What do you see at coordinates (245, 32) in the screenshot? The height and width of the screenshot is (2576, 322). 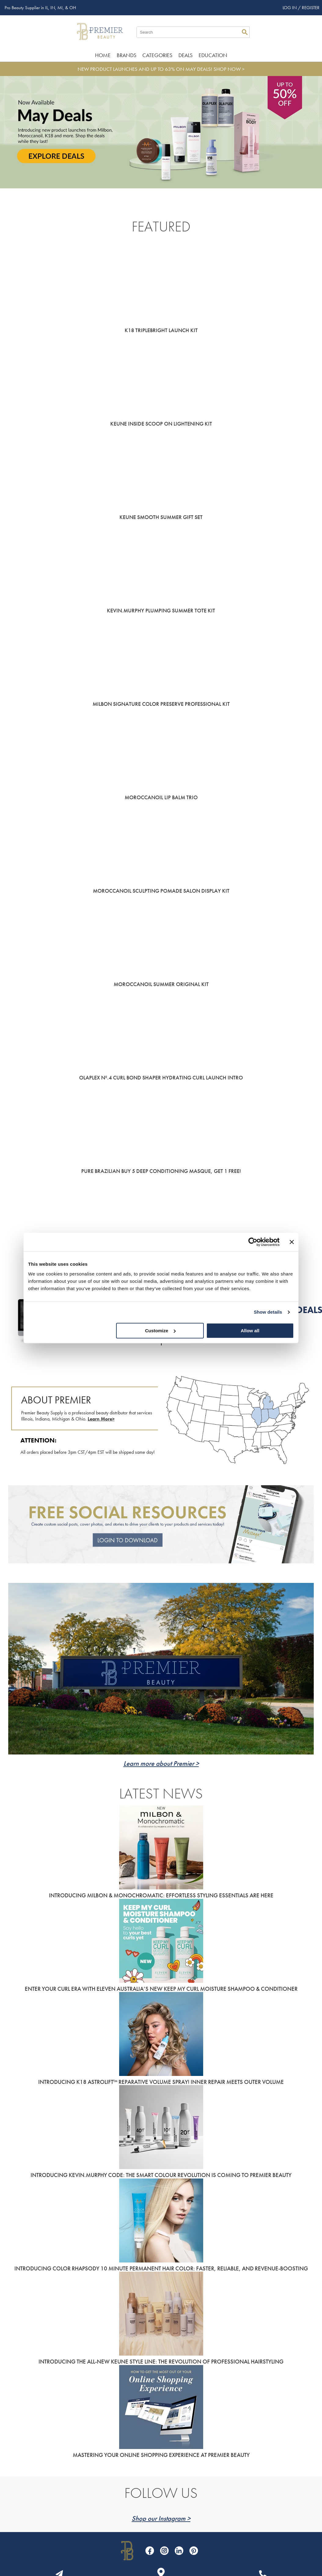 I see `Search` at bounding box center [245, 32].